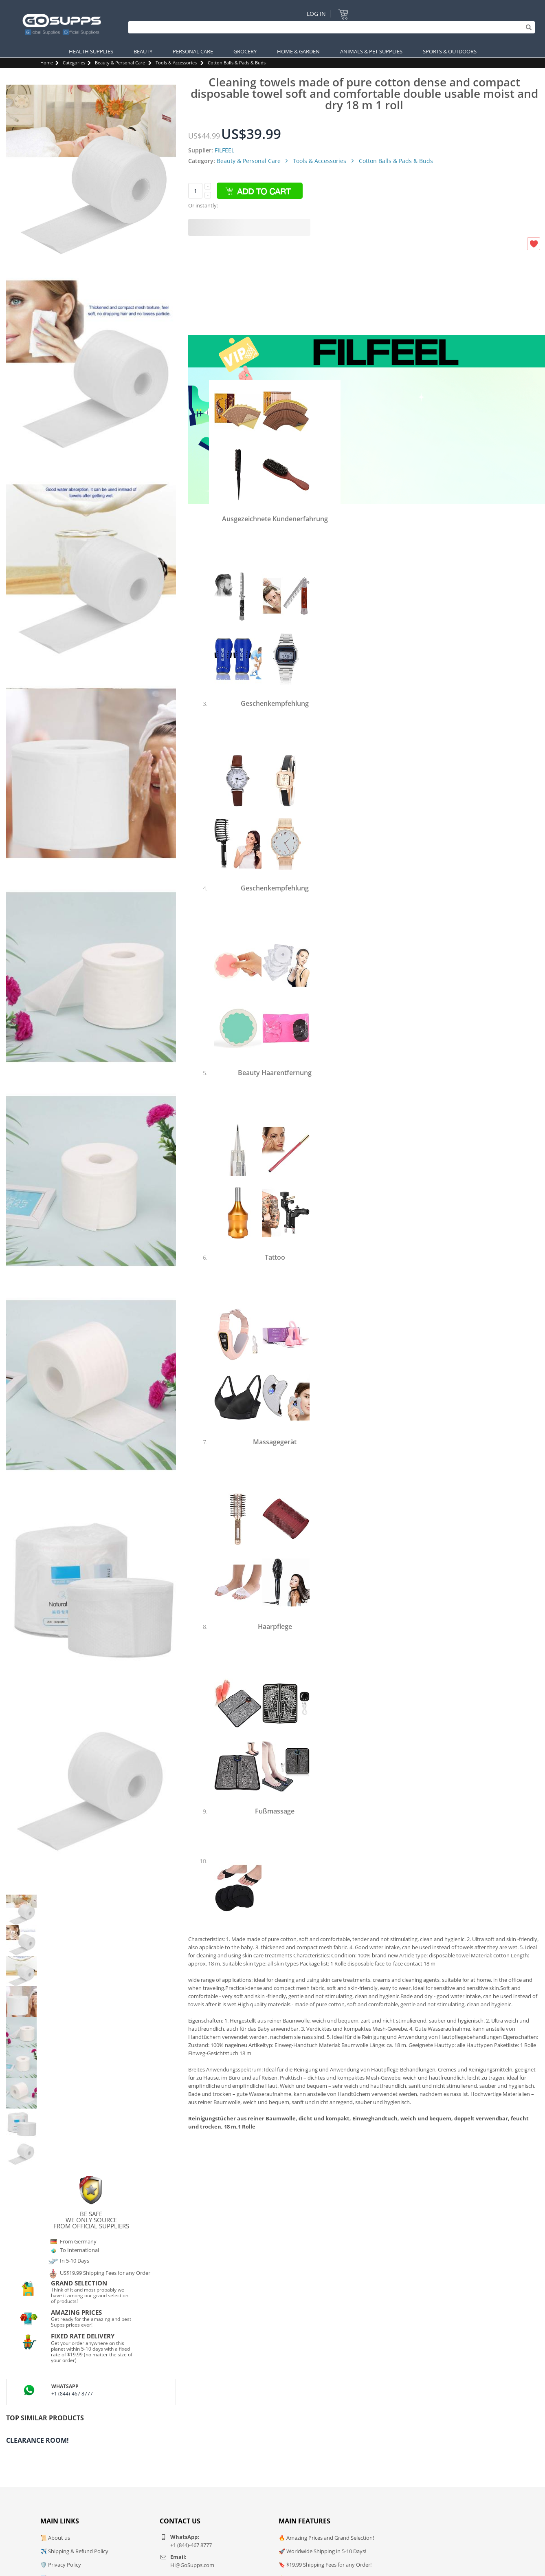 The image size is (545, 2576). I want to click on 🛡️ Privacy Policy, so click(60, 2564).